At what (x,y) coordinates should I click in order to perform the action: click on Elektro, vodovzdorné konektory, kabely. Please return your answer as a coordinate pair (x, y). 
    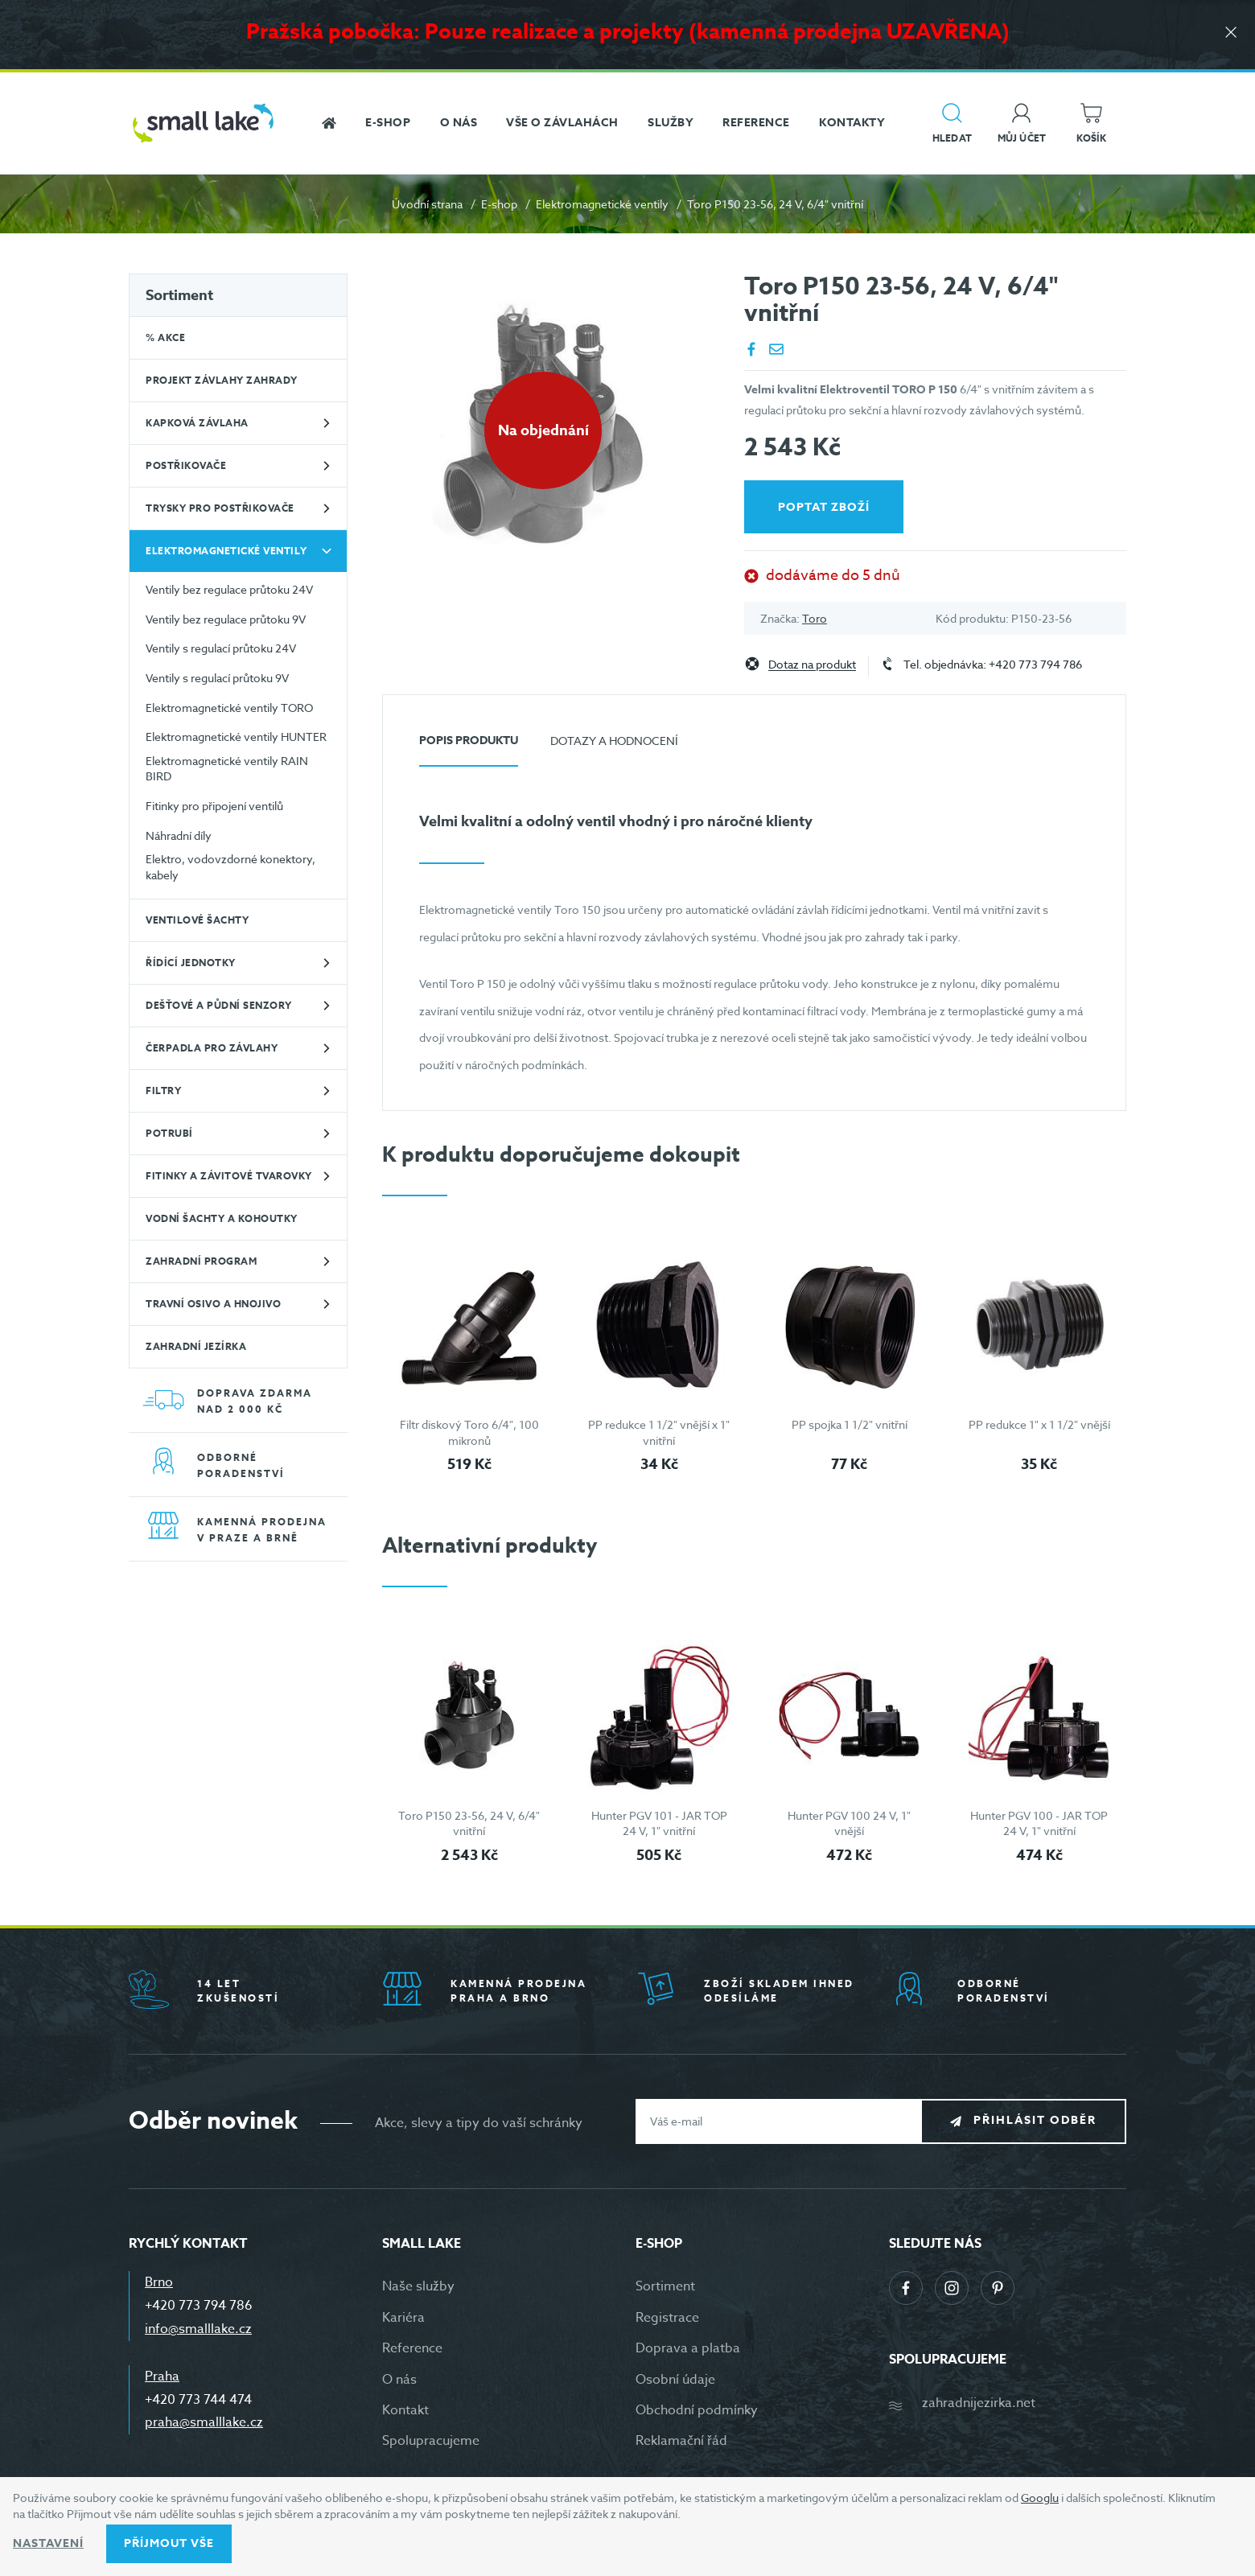
    Looking at the image, I should click on (230, 867).